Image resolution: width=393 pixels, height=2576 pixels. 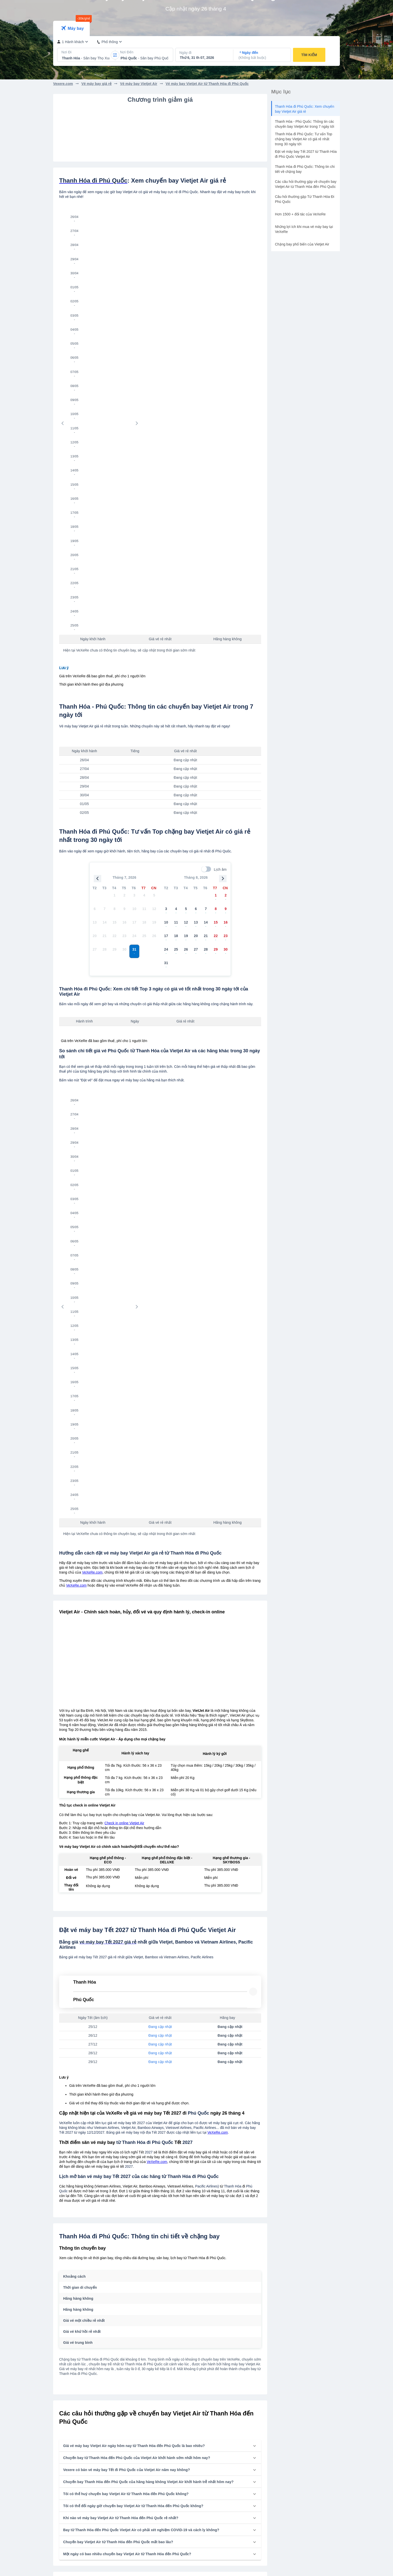 I want to click on Vé Máy bay đi Huế, so click(x=140, y=2410).